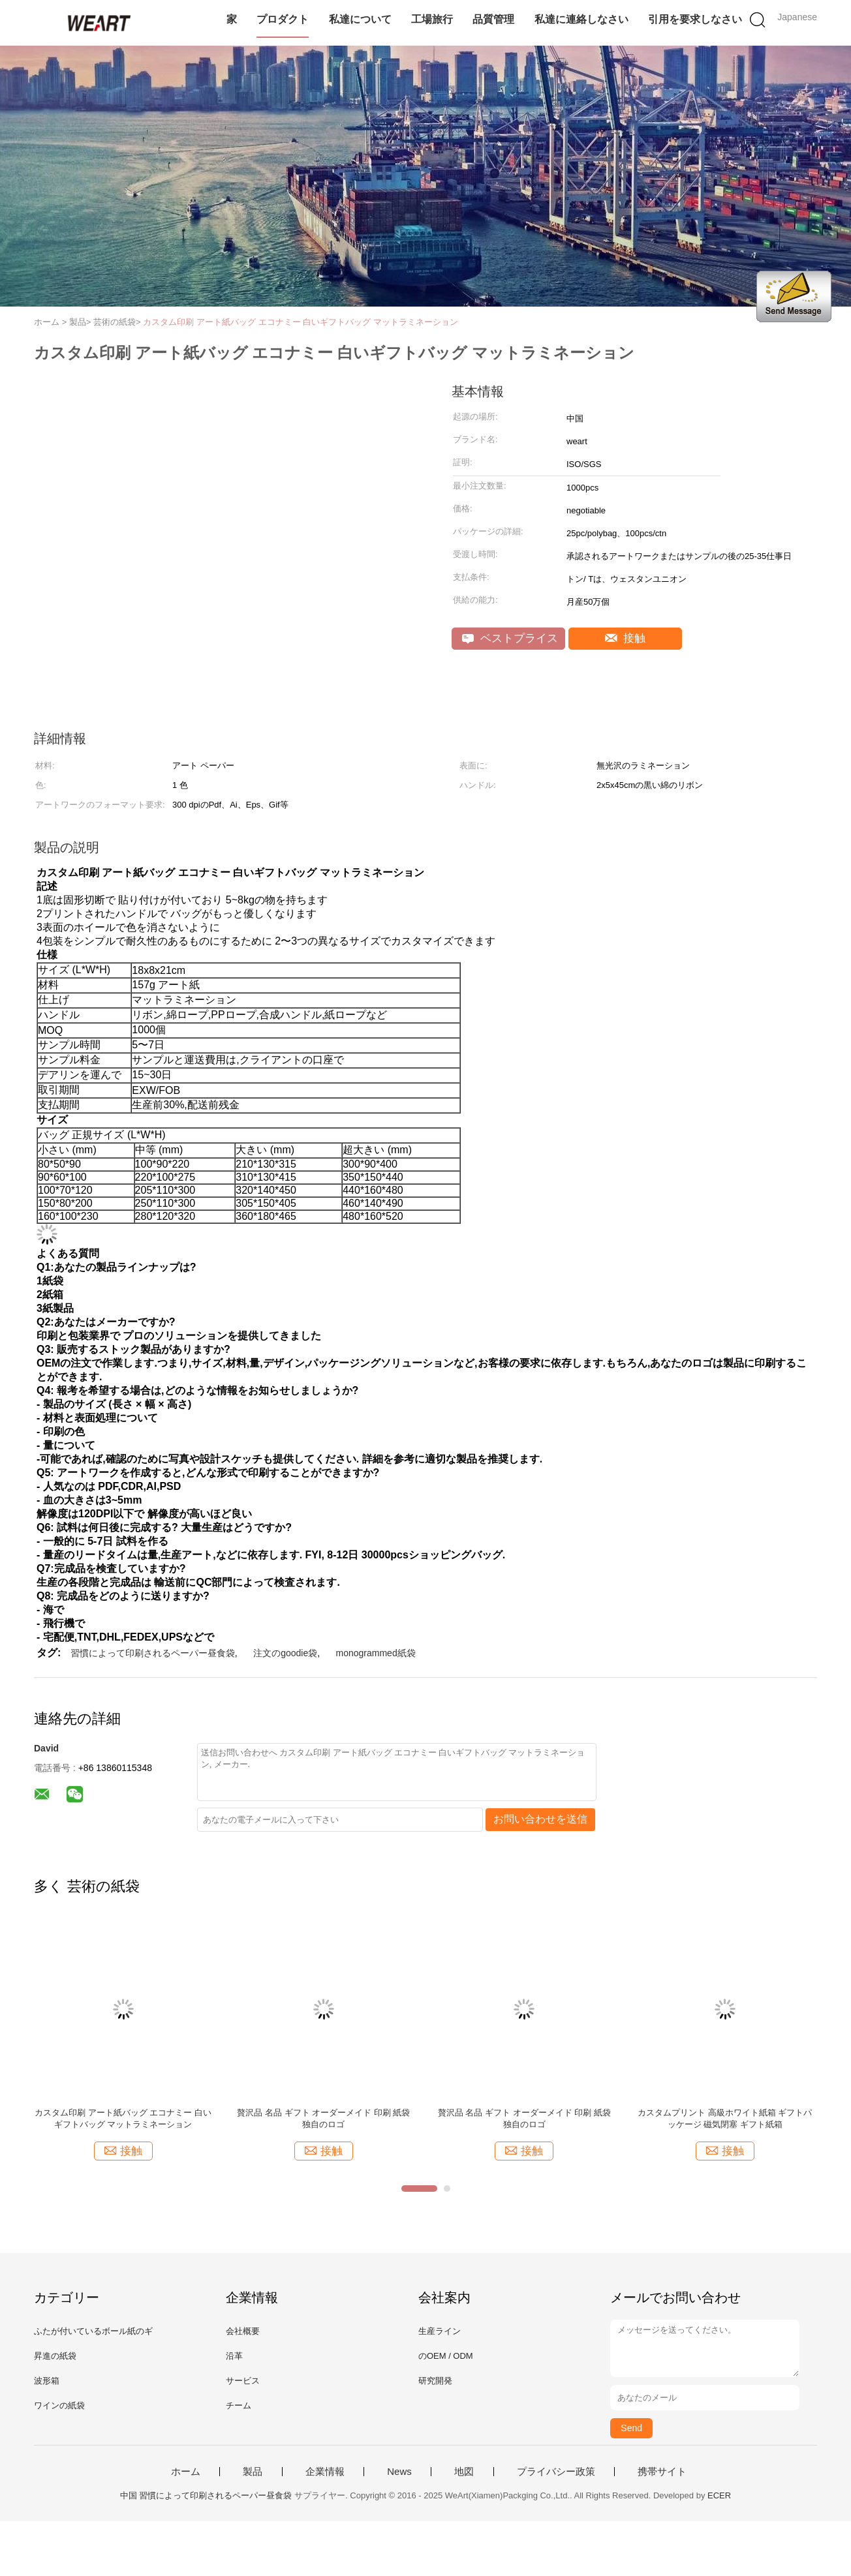 The width and height of the screenshot is (851, 2576). What do you see at coordinates (282, 19) in the screenshot?
I see `プロダクト` at bounding box center [282, 19].